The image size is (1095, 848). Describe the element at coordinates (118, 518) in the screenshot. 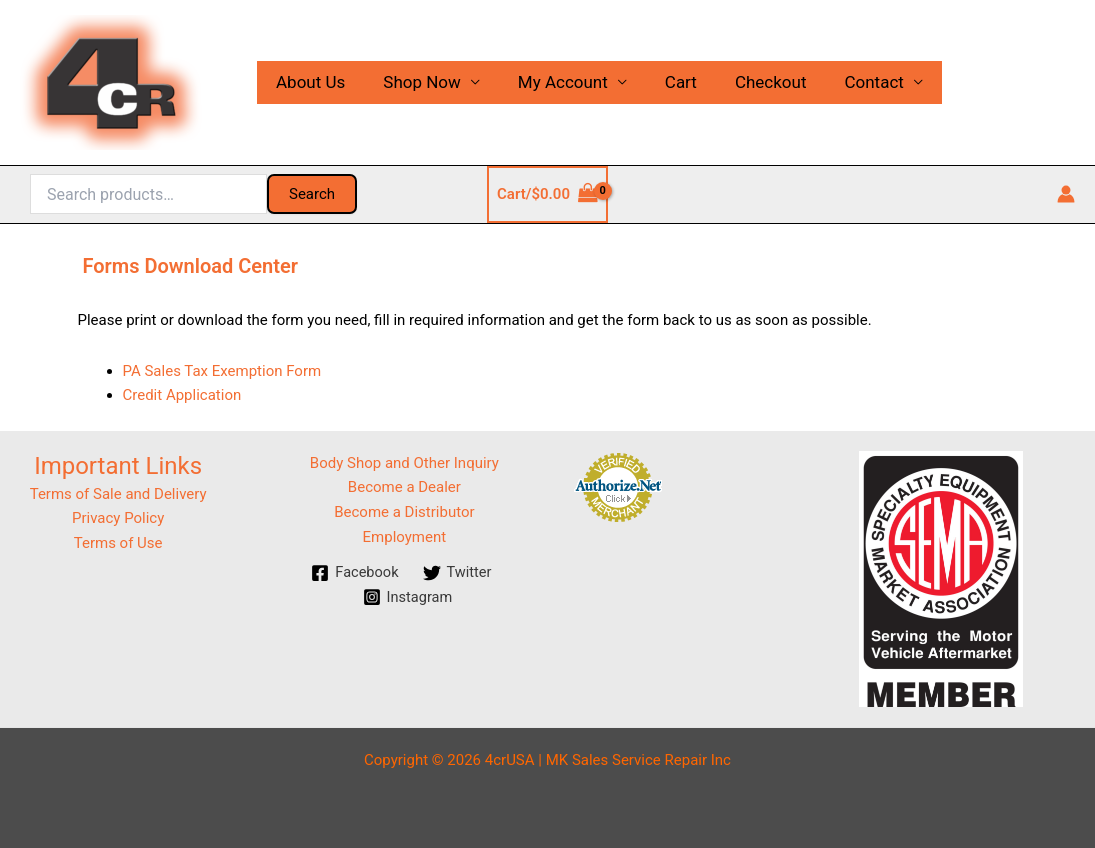

I see `Privacy Policy` at that location.